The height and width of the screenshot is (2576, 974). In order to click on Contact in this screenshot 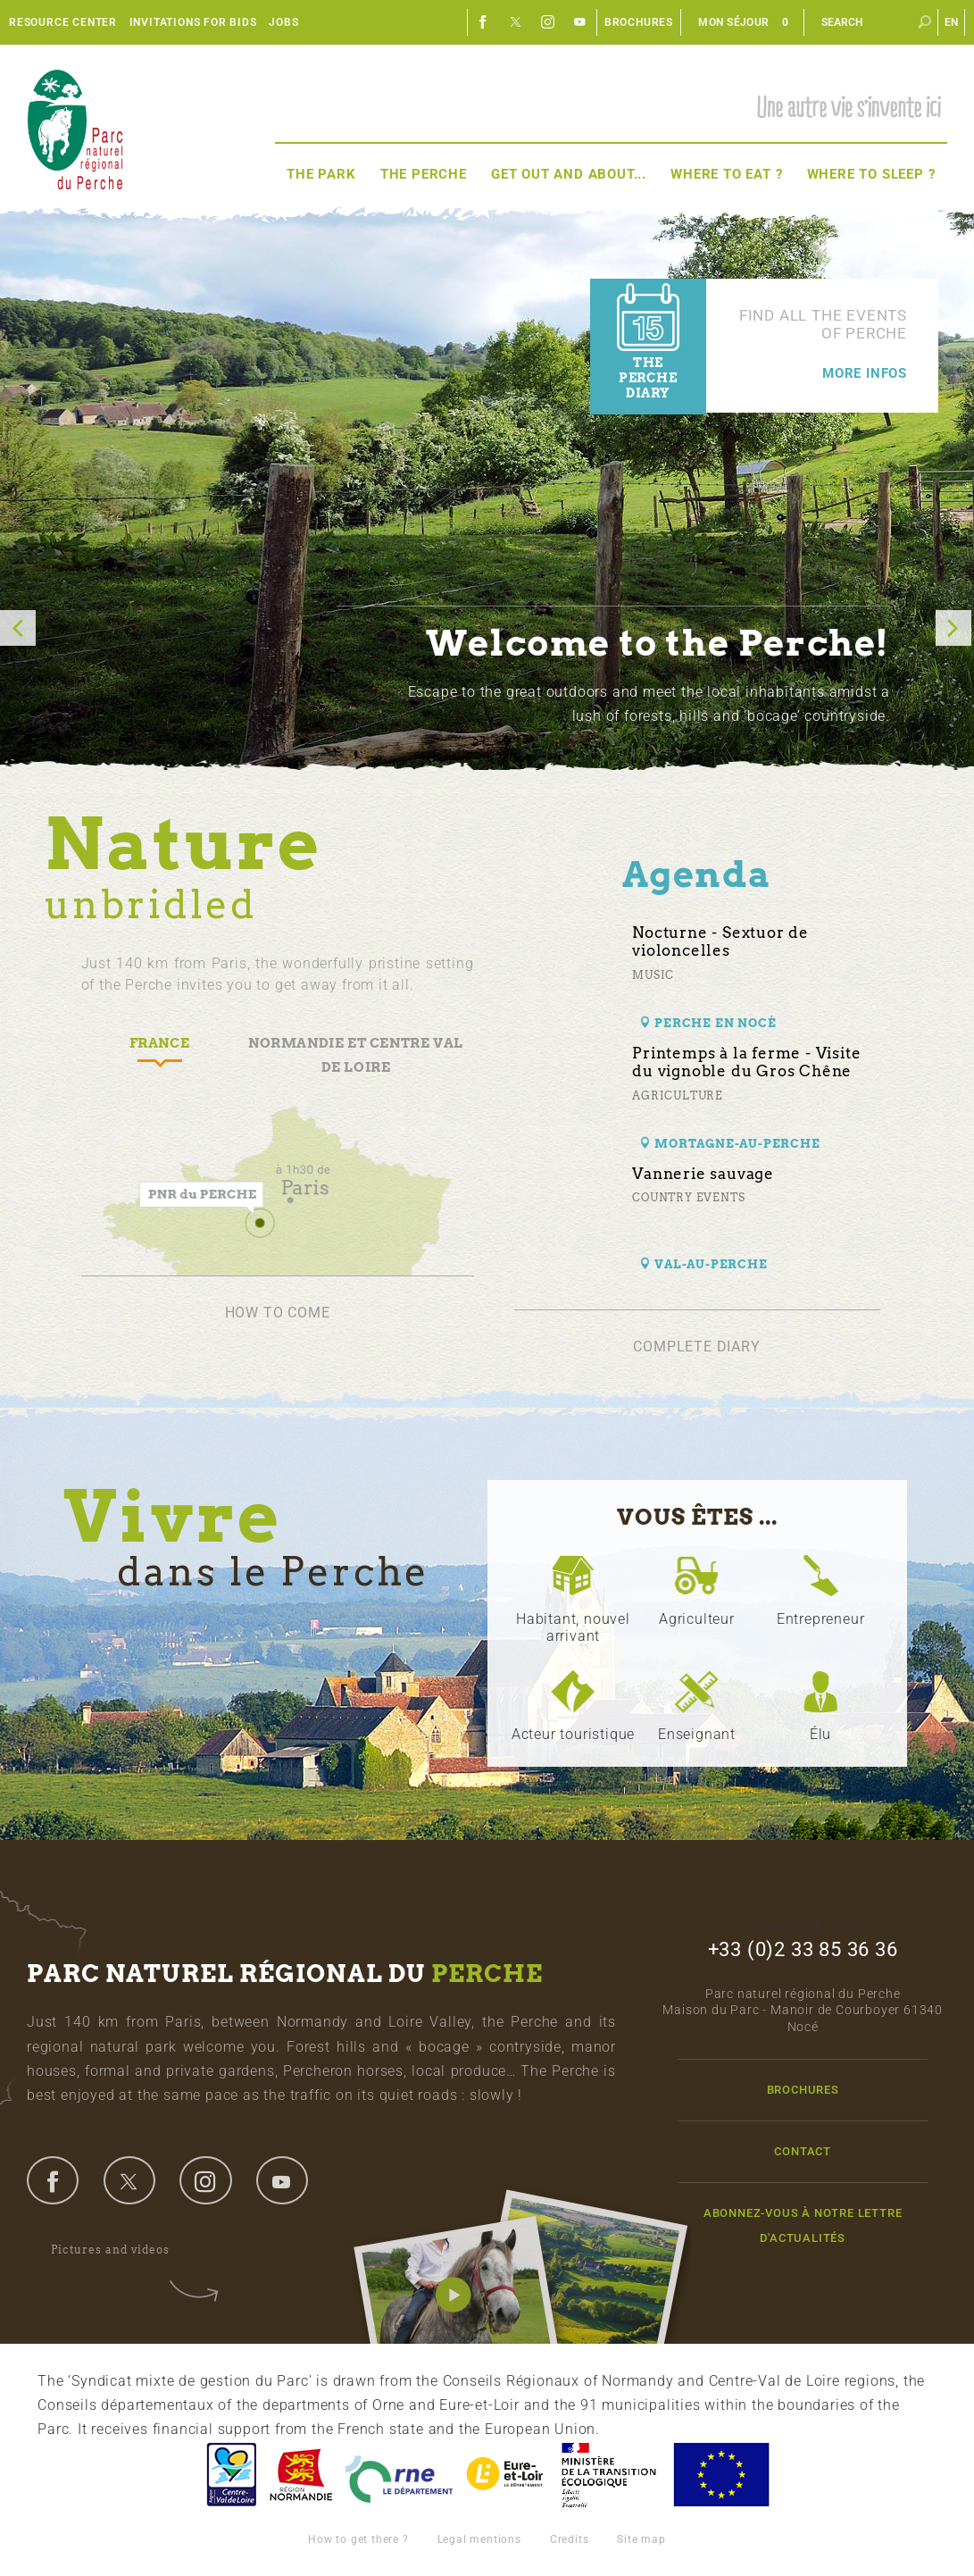, I will do `click(802, 2151)`.